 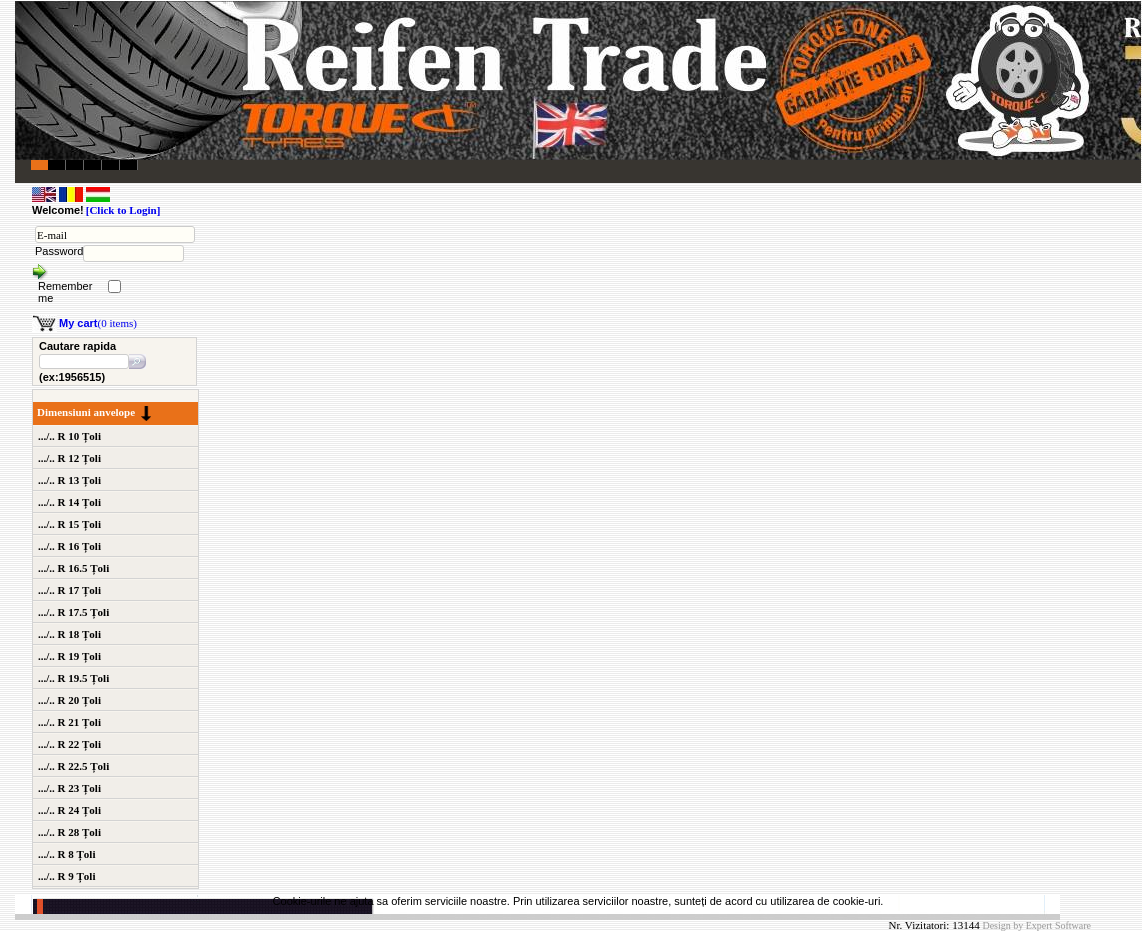 What do you see at coordinates (73, 678) in the screenshot?
I see `.../.. R 19.5 Țoli` at bounding box center [73, 678].